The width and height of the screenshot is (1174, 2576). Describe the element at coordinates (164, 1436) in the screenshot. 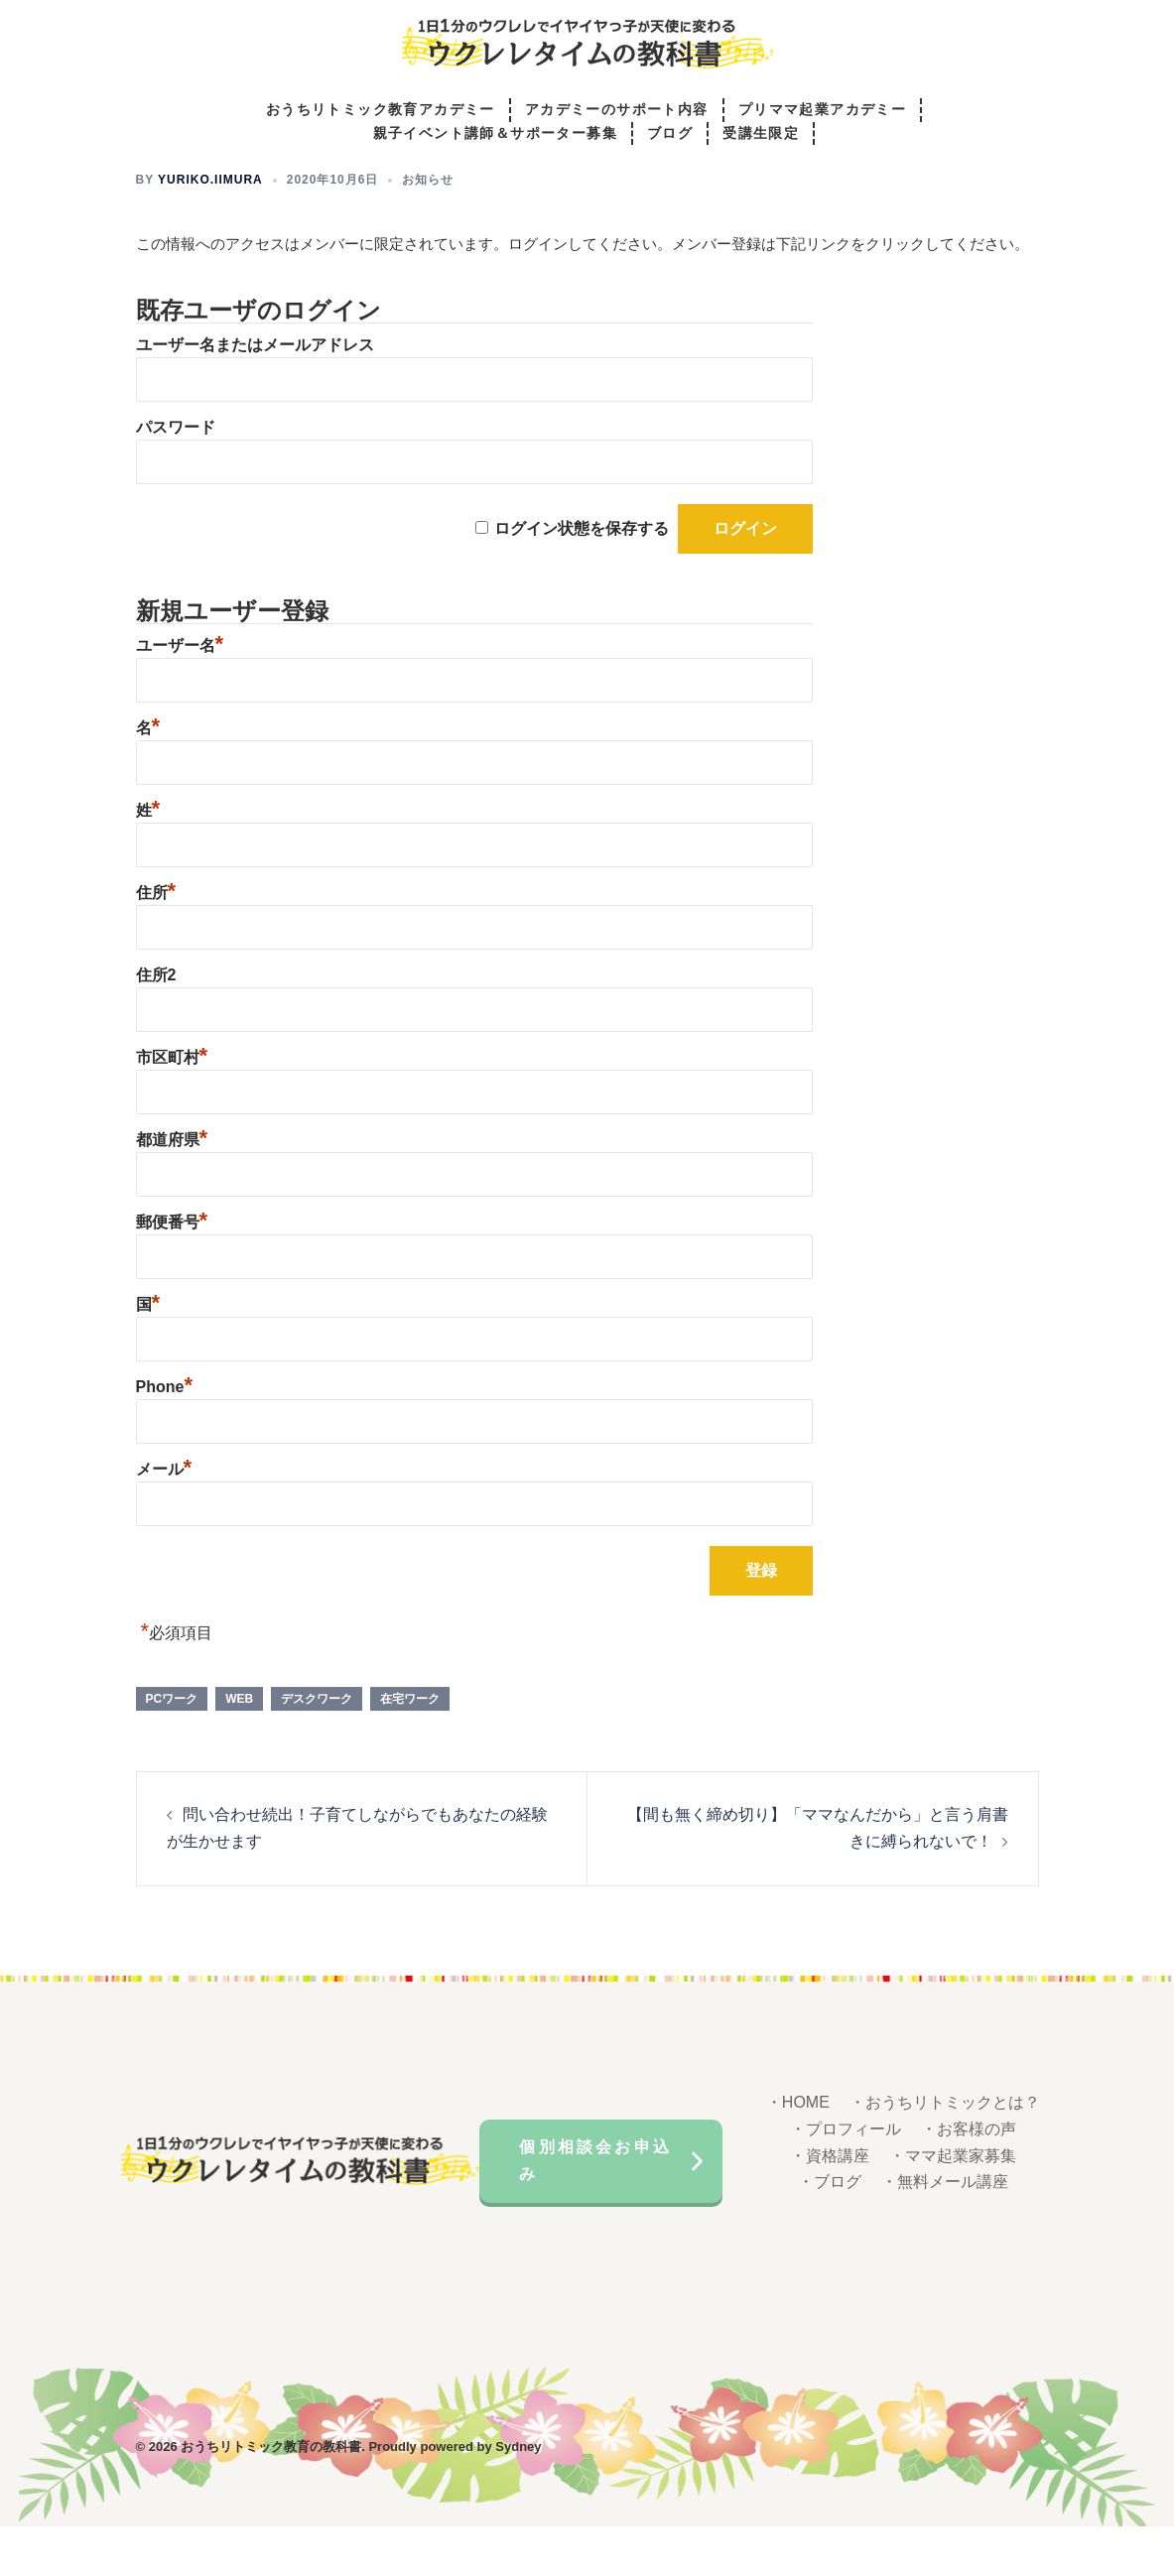

I see `Phone` at that location.